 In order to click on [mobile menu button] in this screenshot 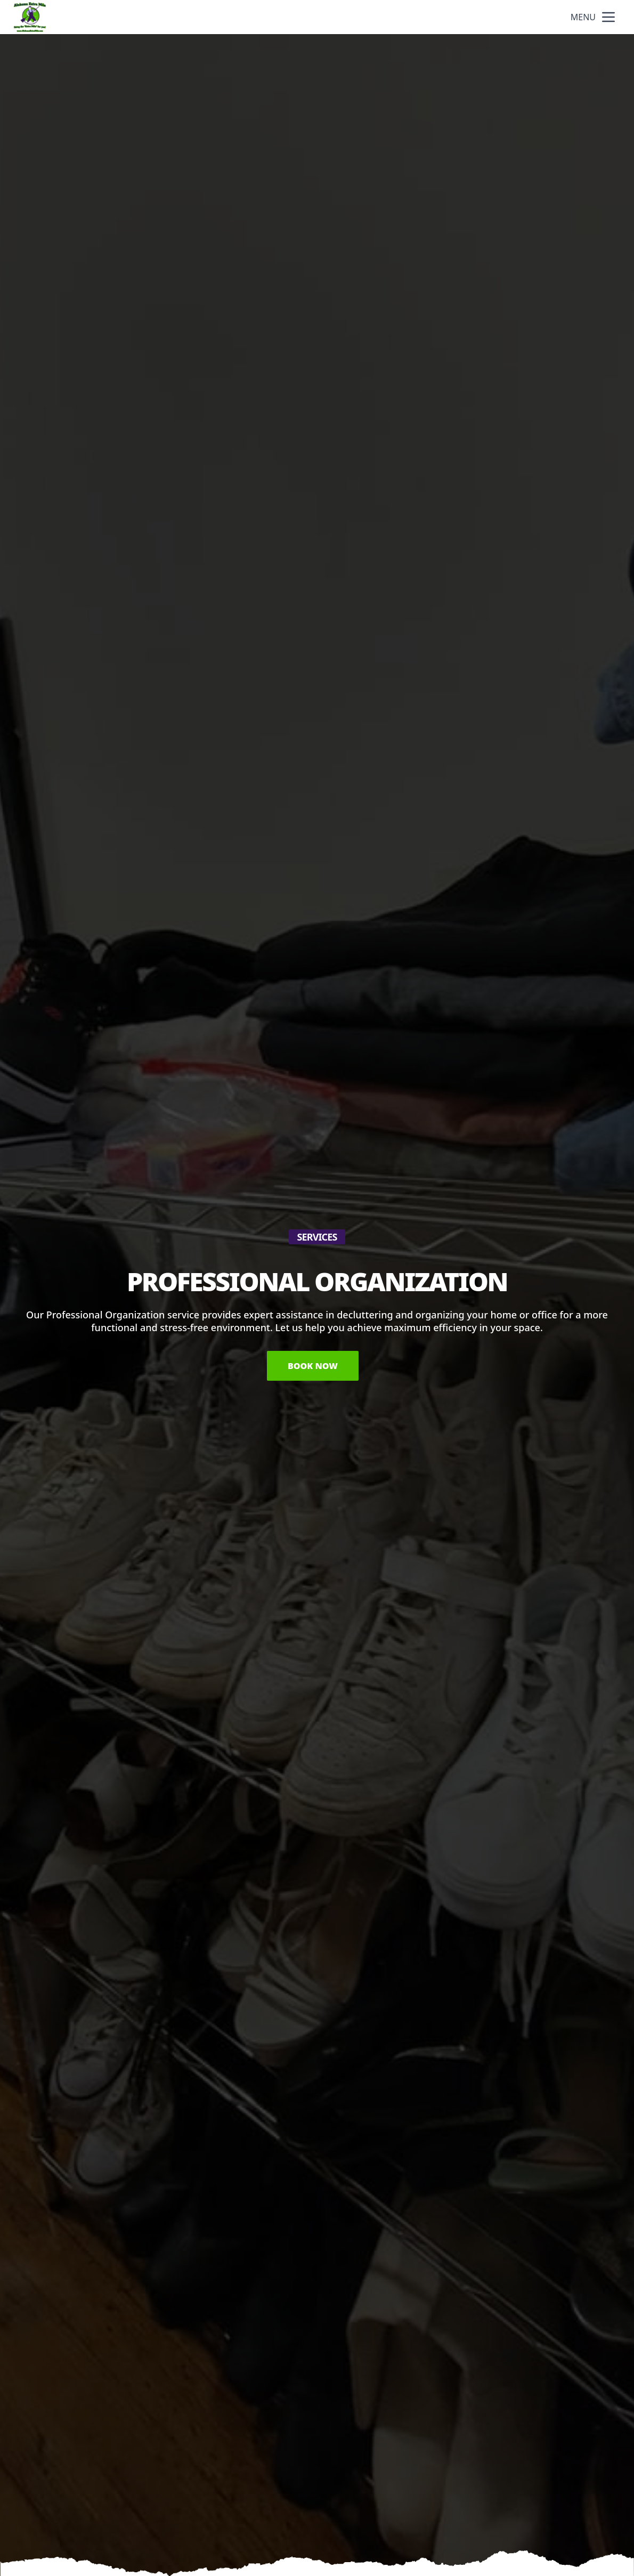, I will do `click(608, 17)`.